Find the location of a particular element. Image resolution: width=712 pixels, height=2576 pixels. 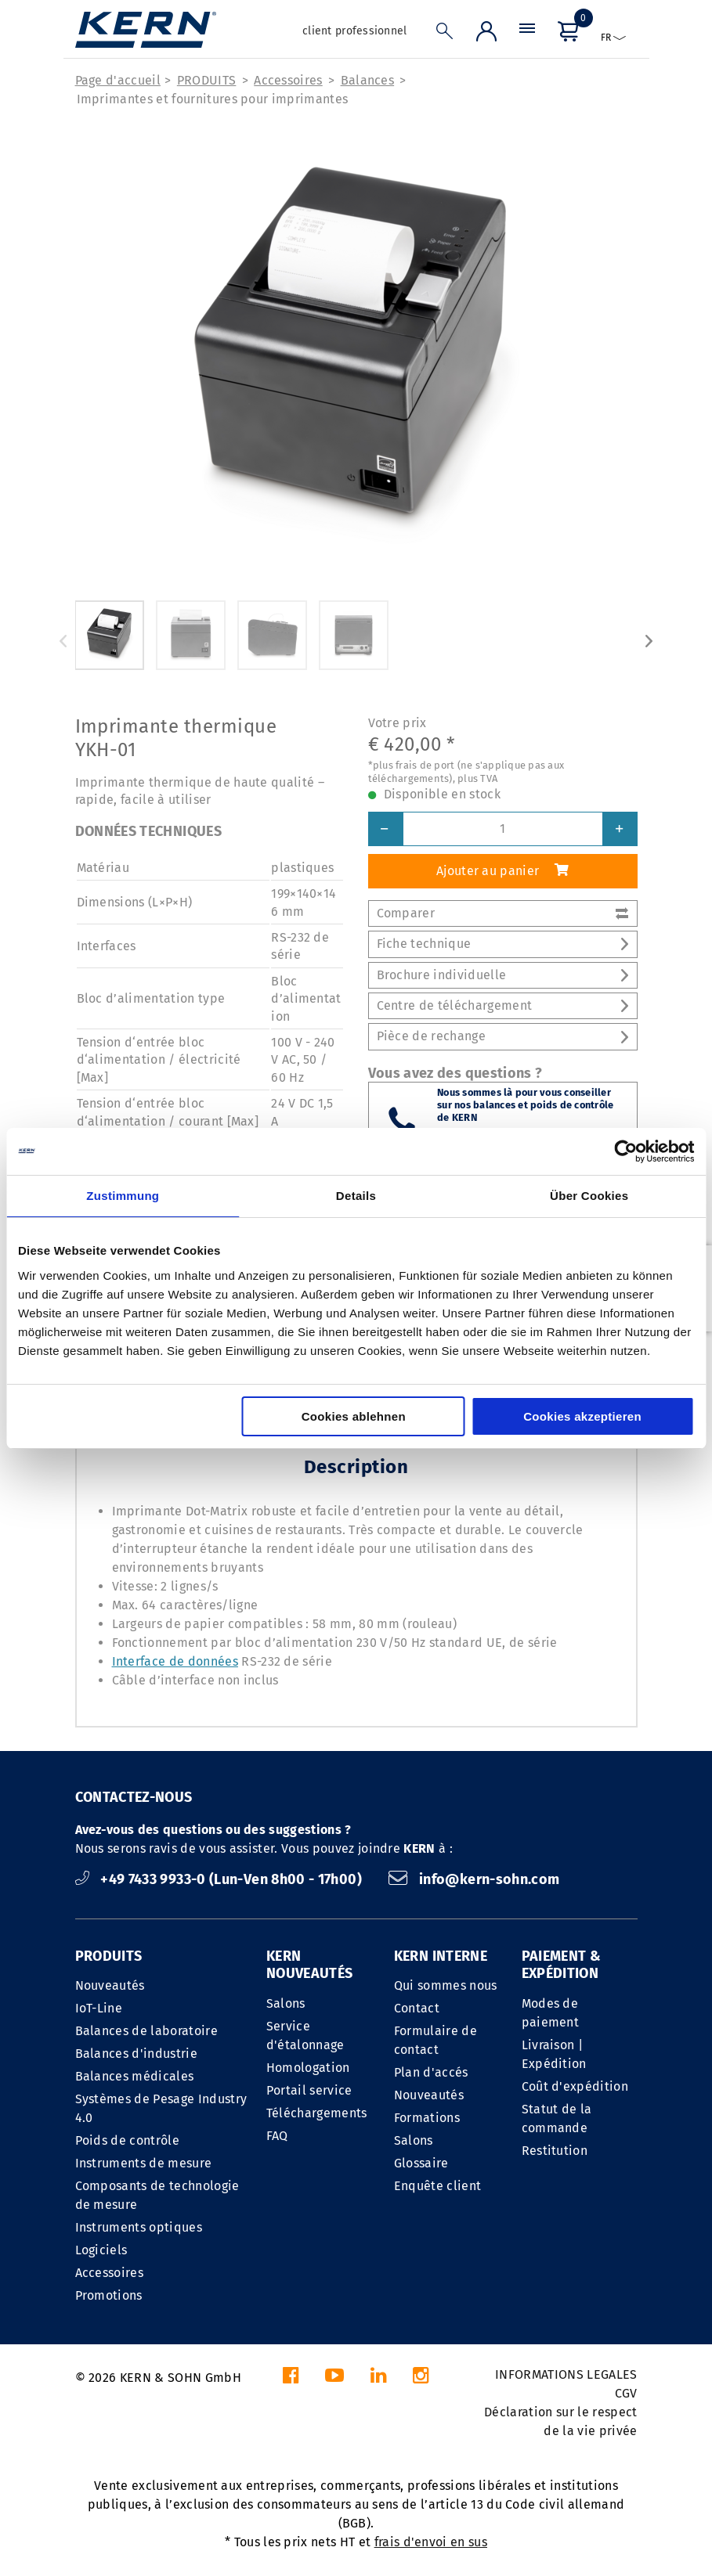

Salons is located at coordinates (285, 2003).